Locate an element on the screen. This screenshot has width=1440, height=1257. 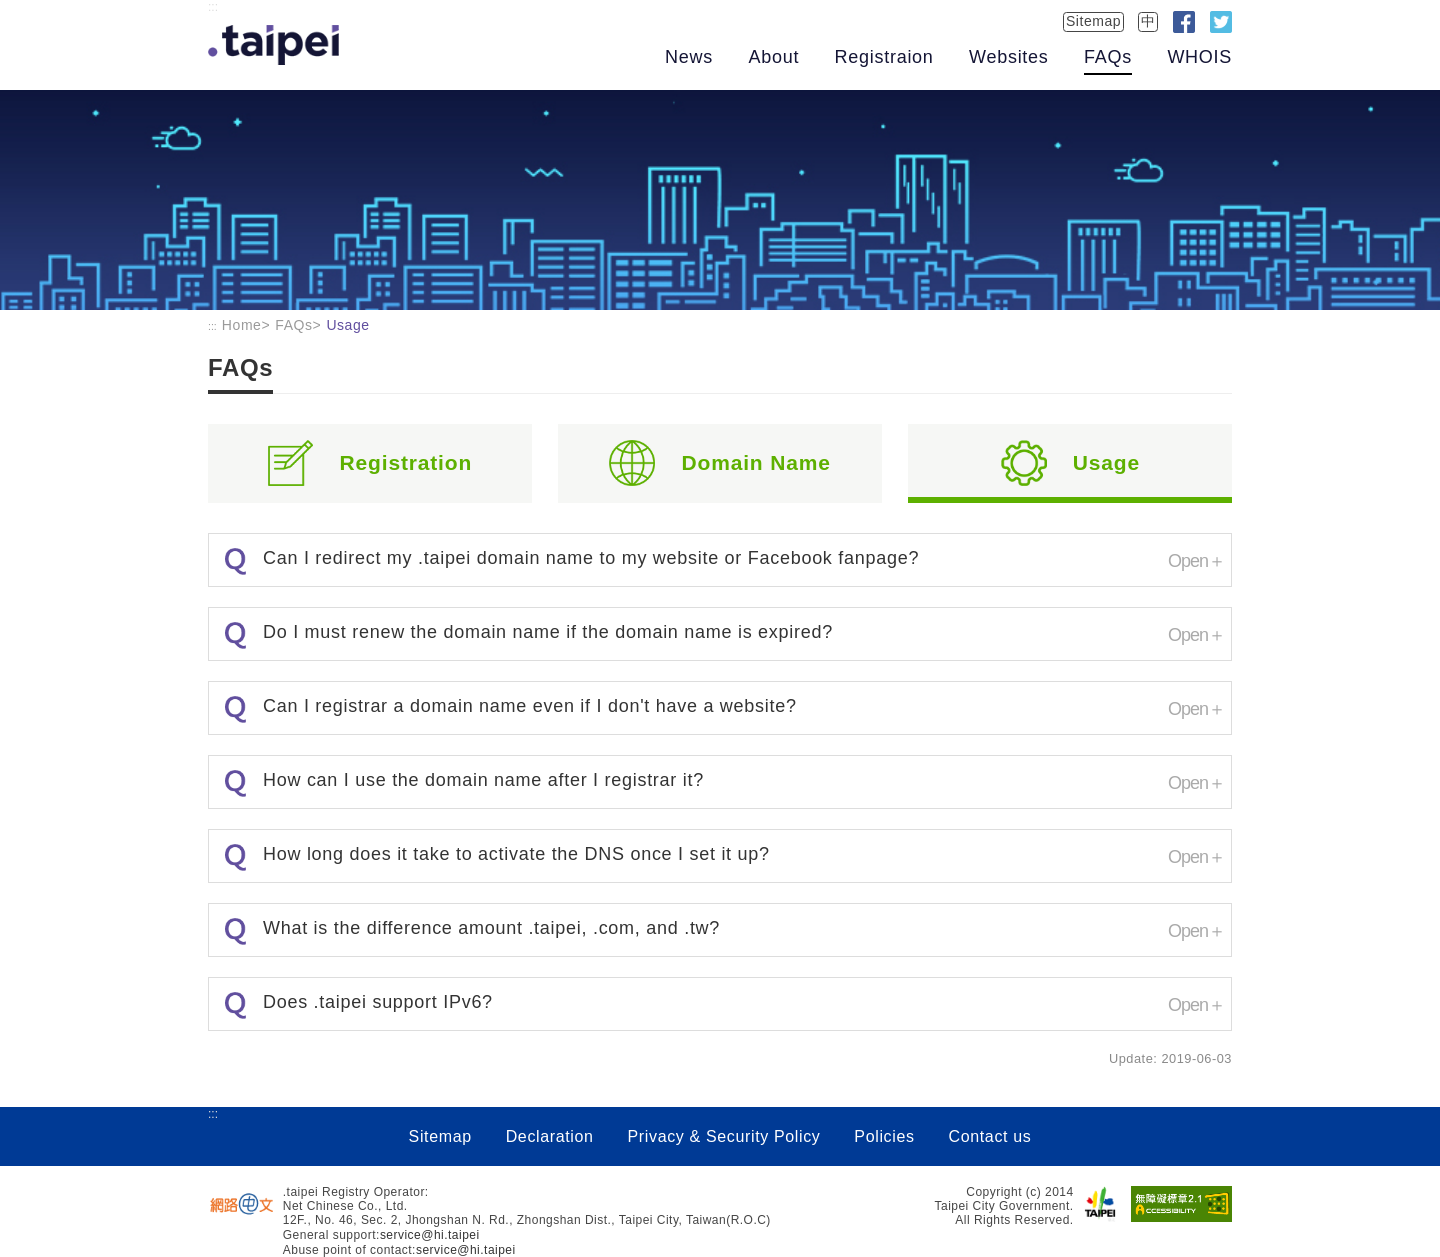
Policies is located at coordinates (884, 1136).